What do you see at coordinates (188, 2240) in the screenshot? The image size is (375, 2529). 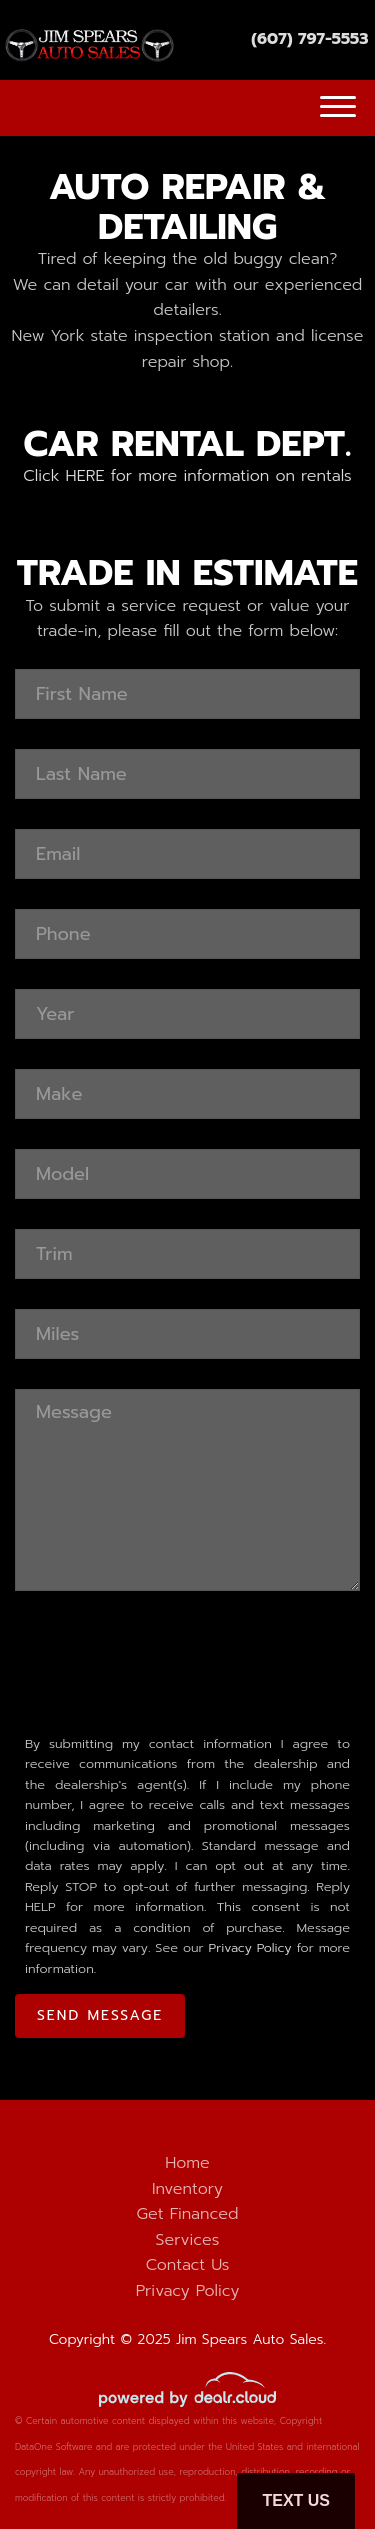 I see `Services` at bounding box center [188, 2240].